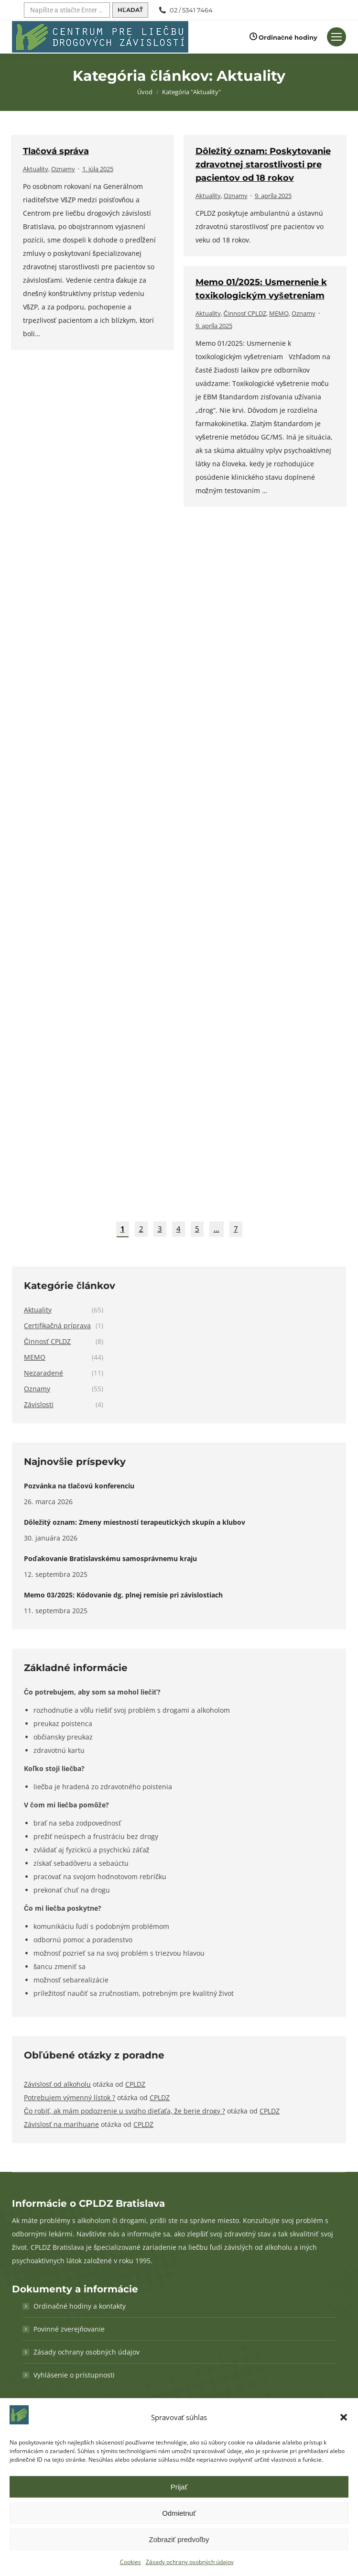  I want to click on Memo 03/2025: Kódovanie dg. plnej remisie pri závislostiach, so click(123, 1594).